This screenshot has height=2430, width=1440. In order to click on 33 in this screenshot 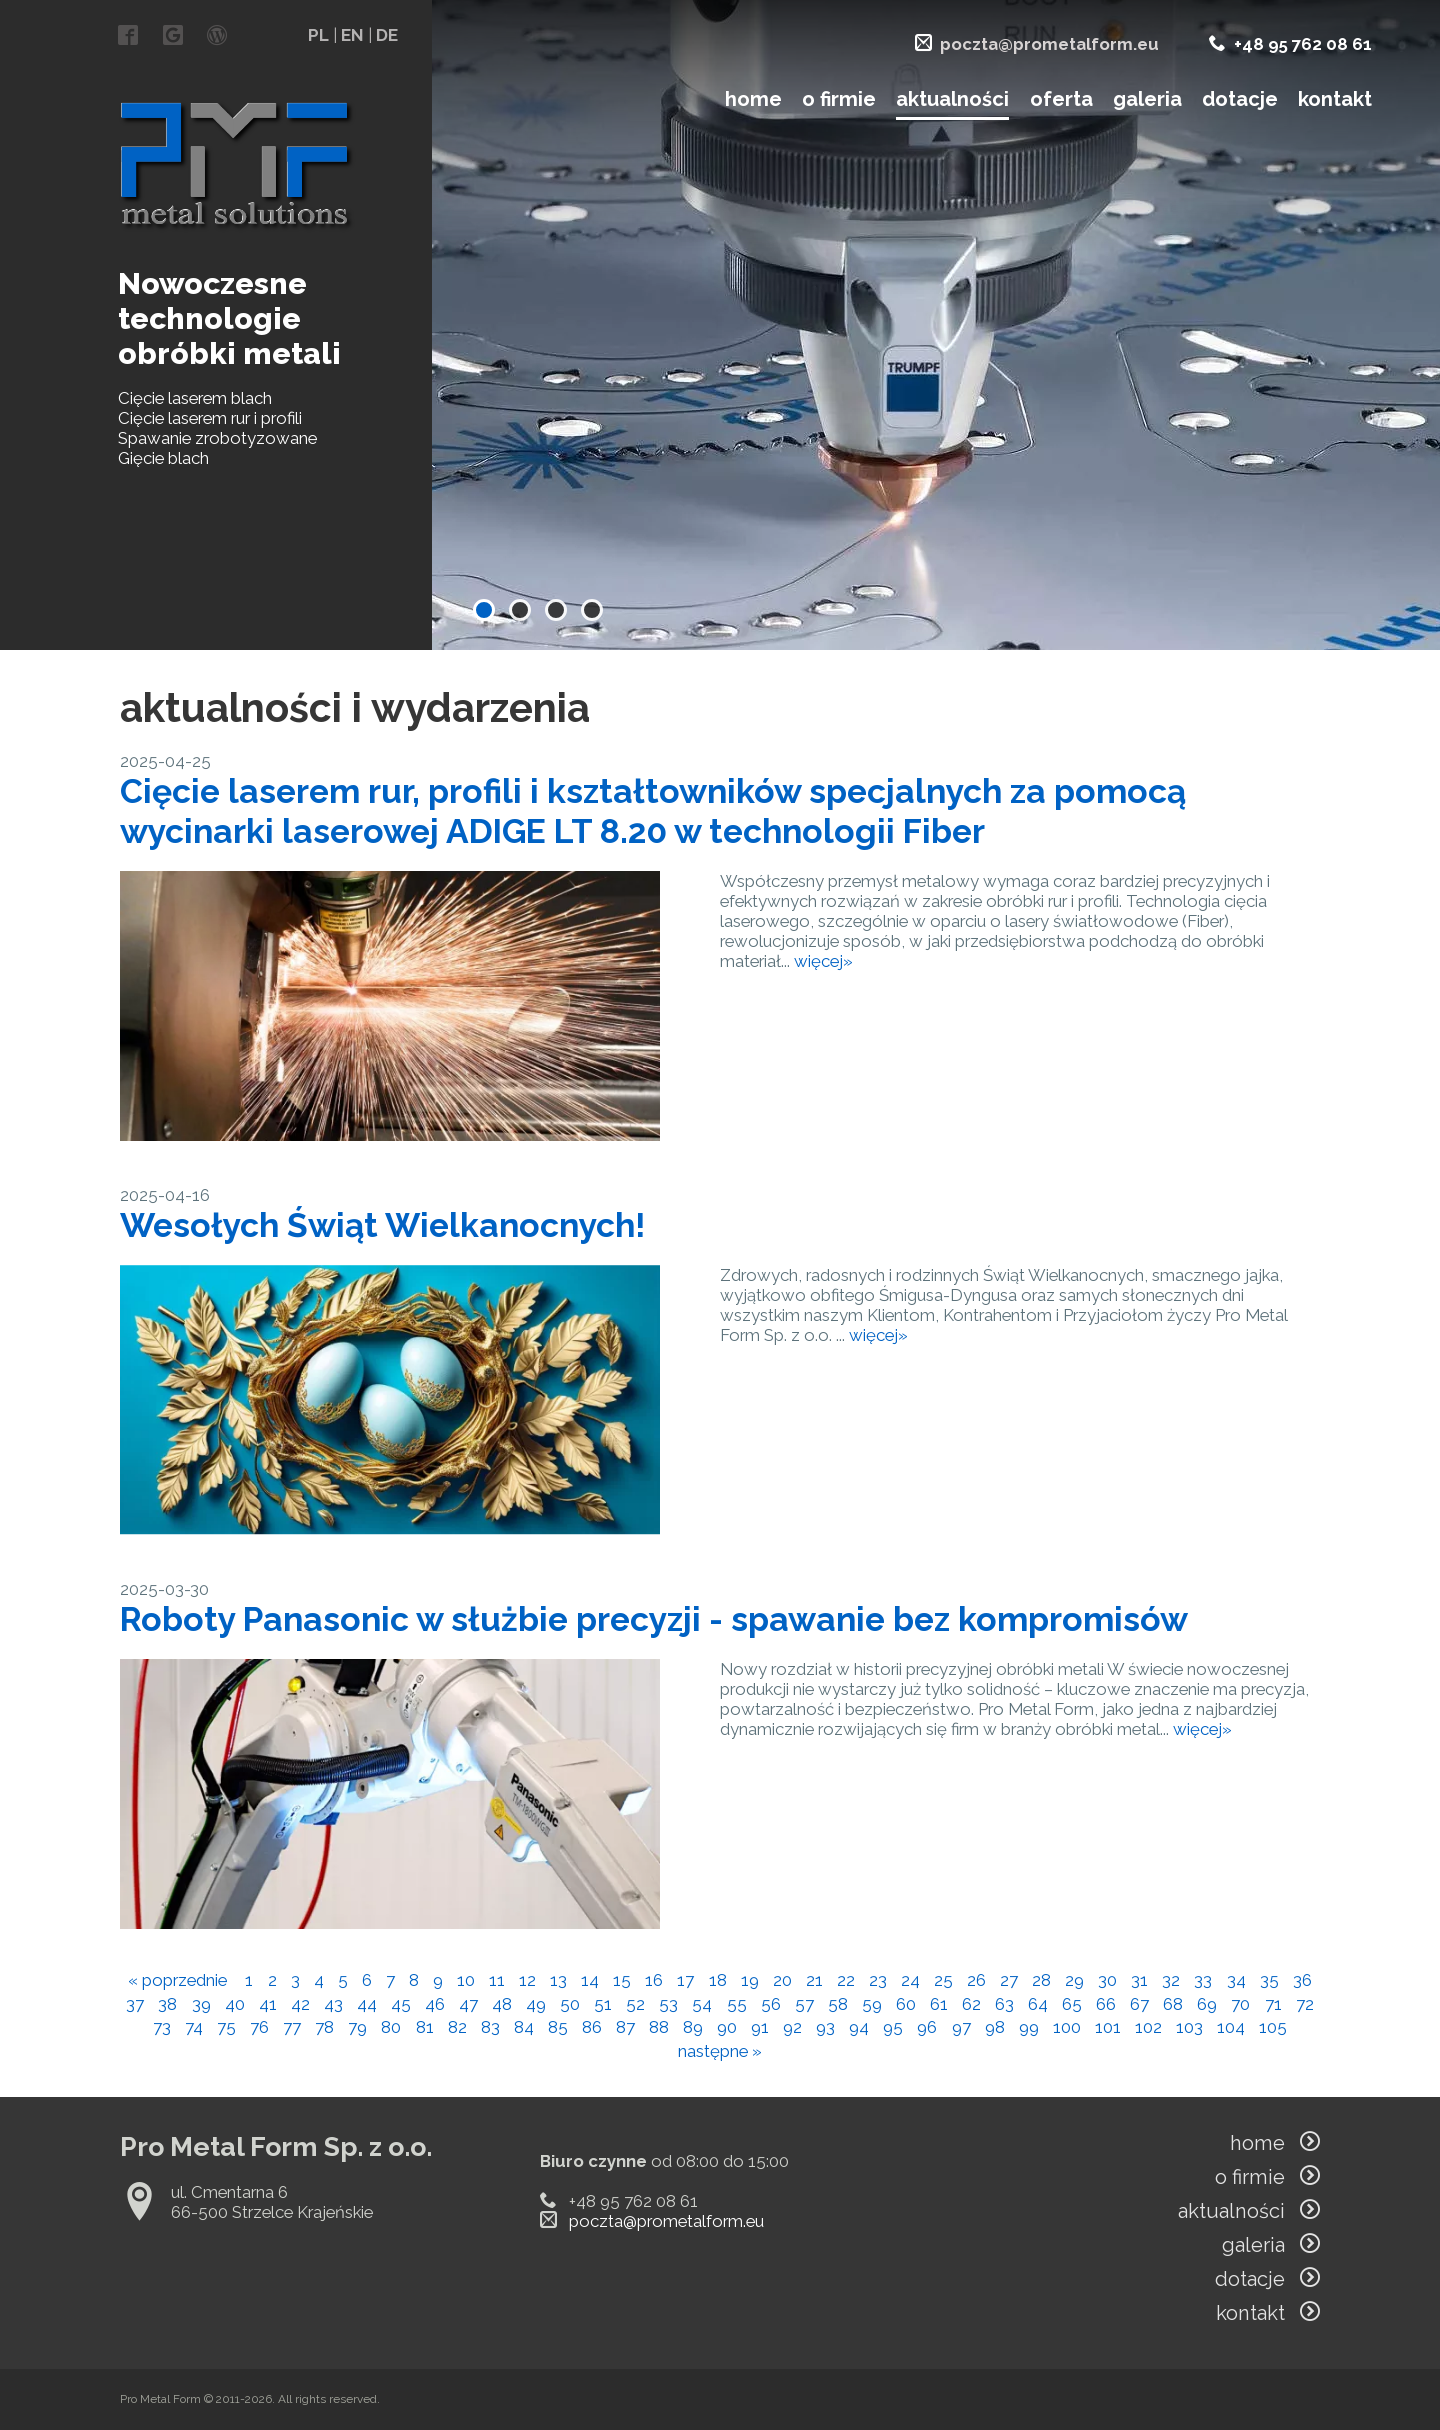, I will do `click(1203, 1980)`.